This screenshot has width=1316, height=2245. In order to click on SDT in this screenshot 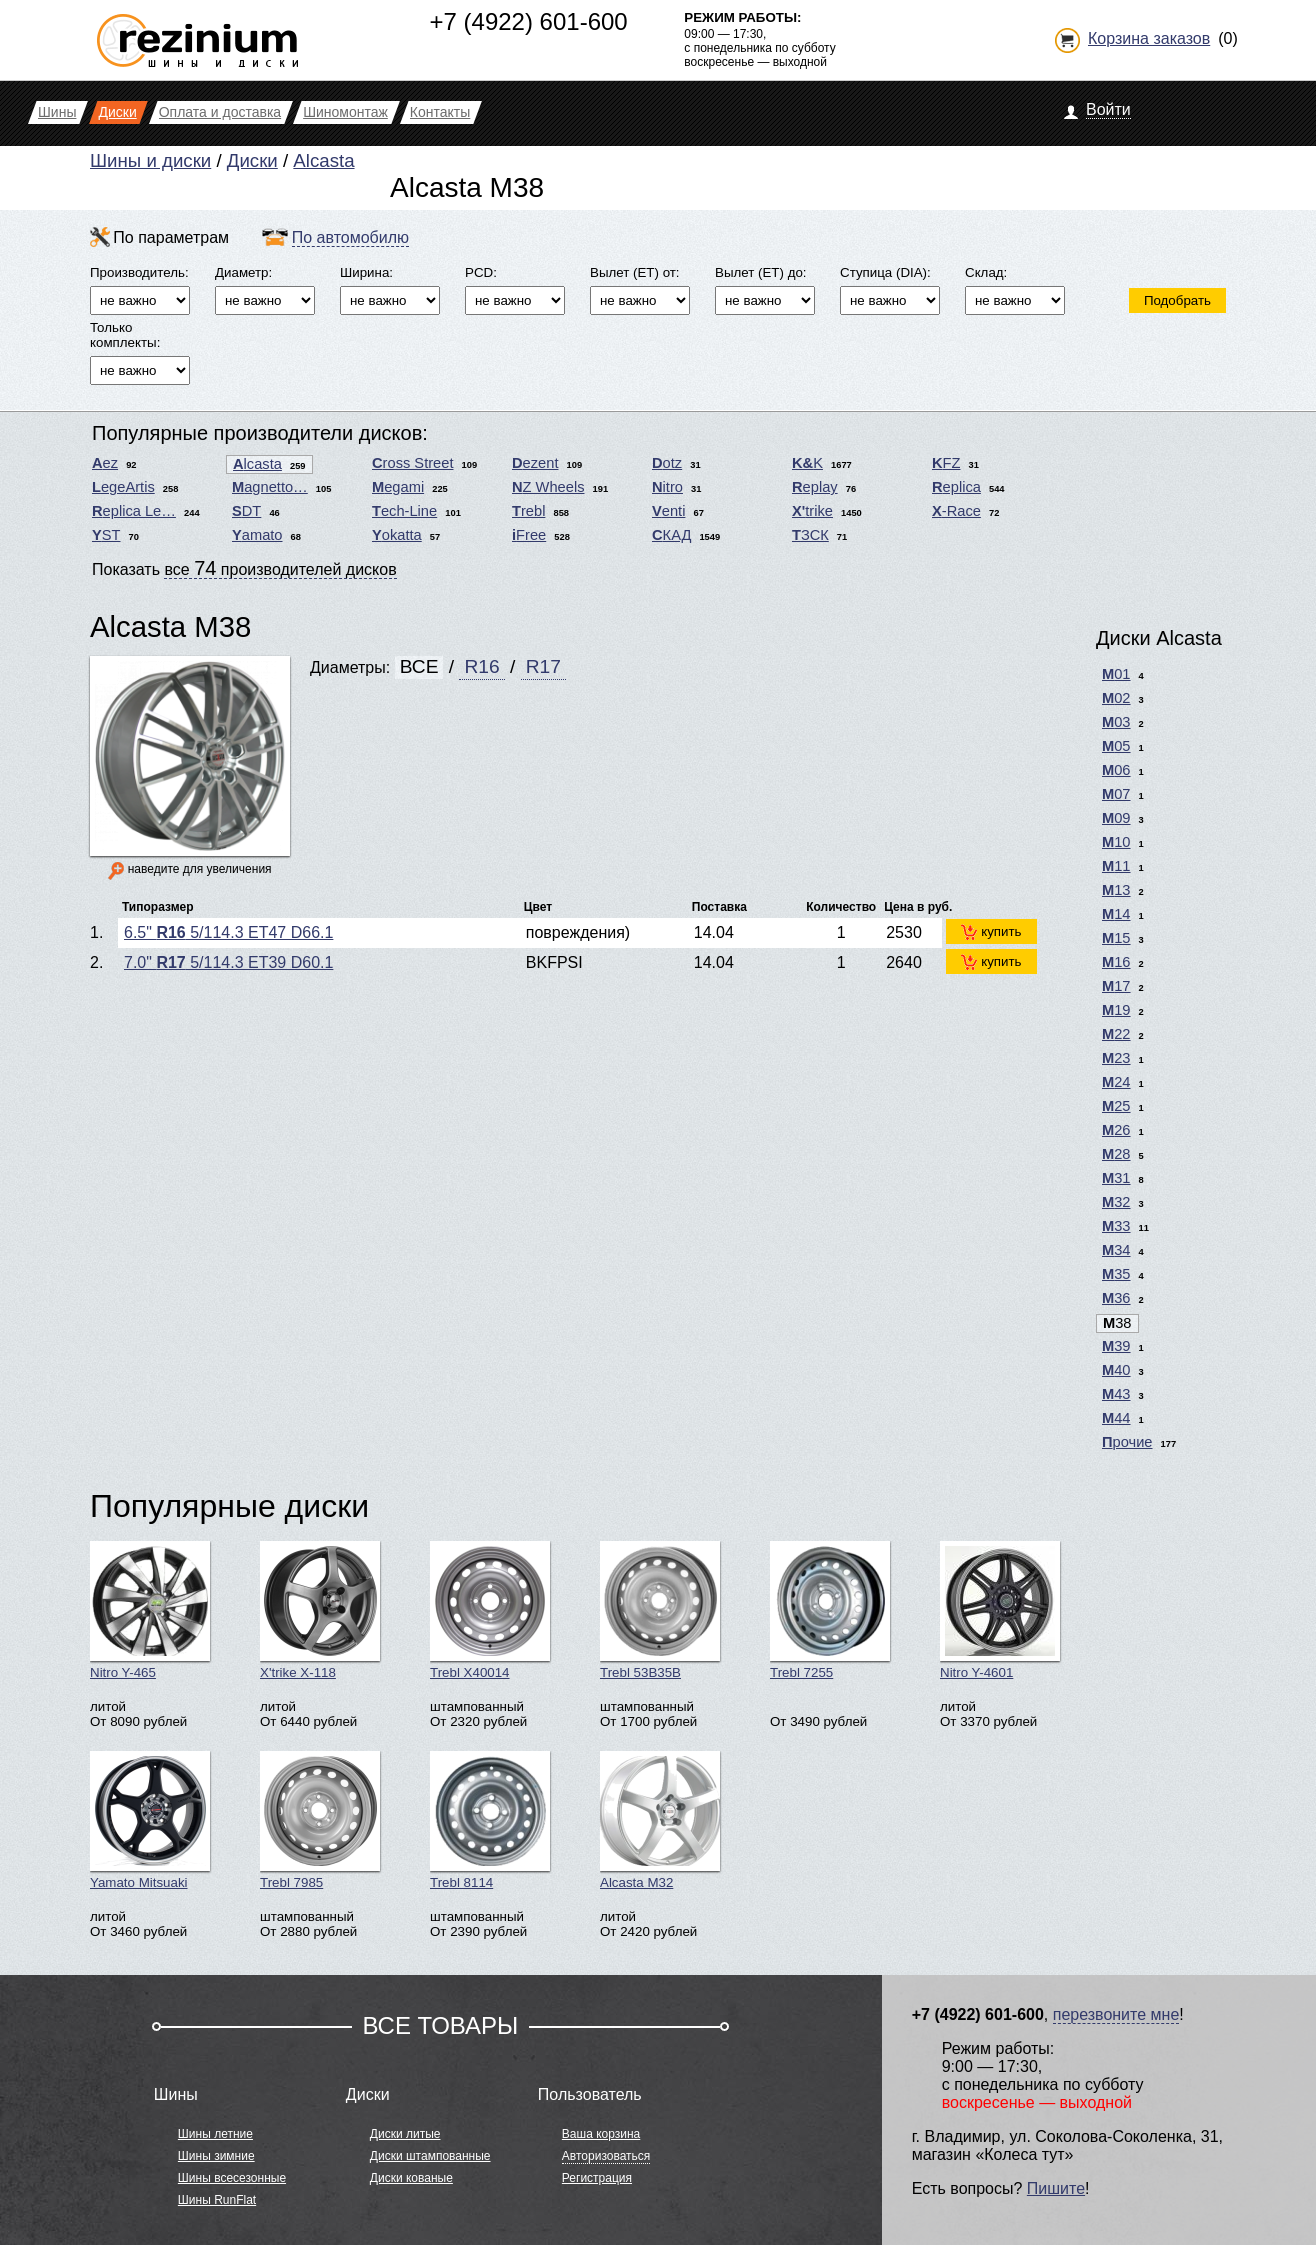, I will do `click(246, 511)`.